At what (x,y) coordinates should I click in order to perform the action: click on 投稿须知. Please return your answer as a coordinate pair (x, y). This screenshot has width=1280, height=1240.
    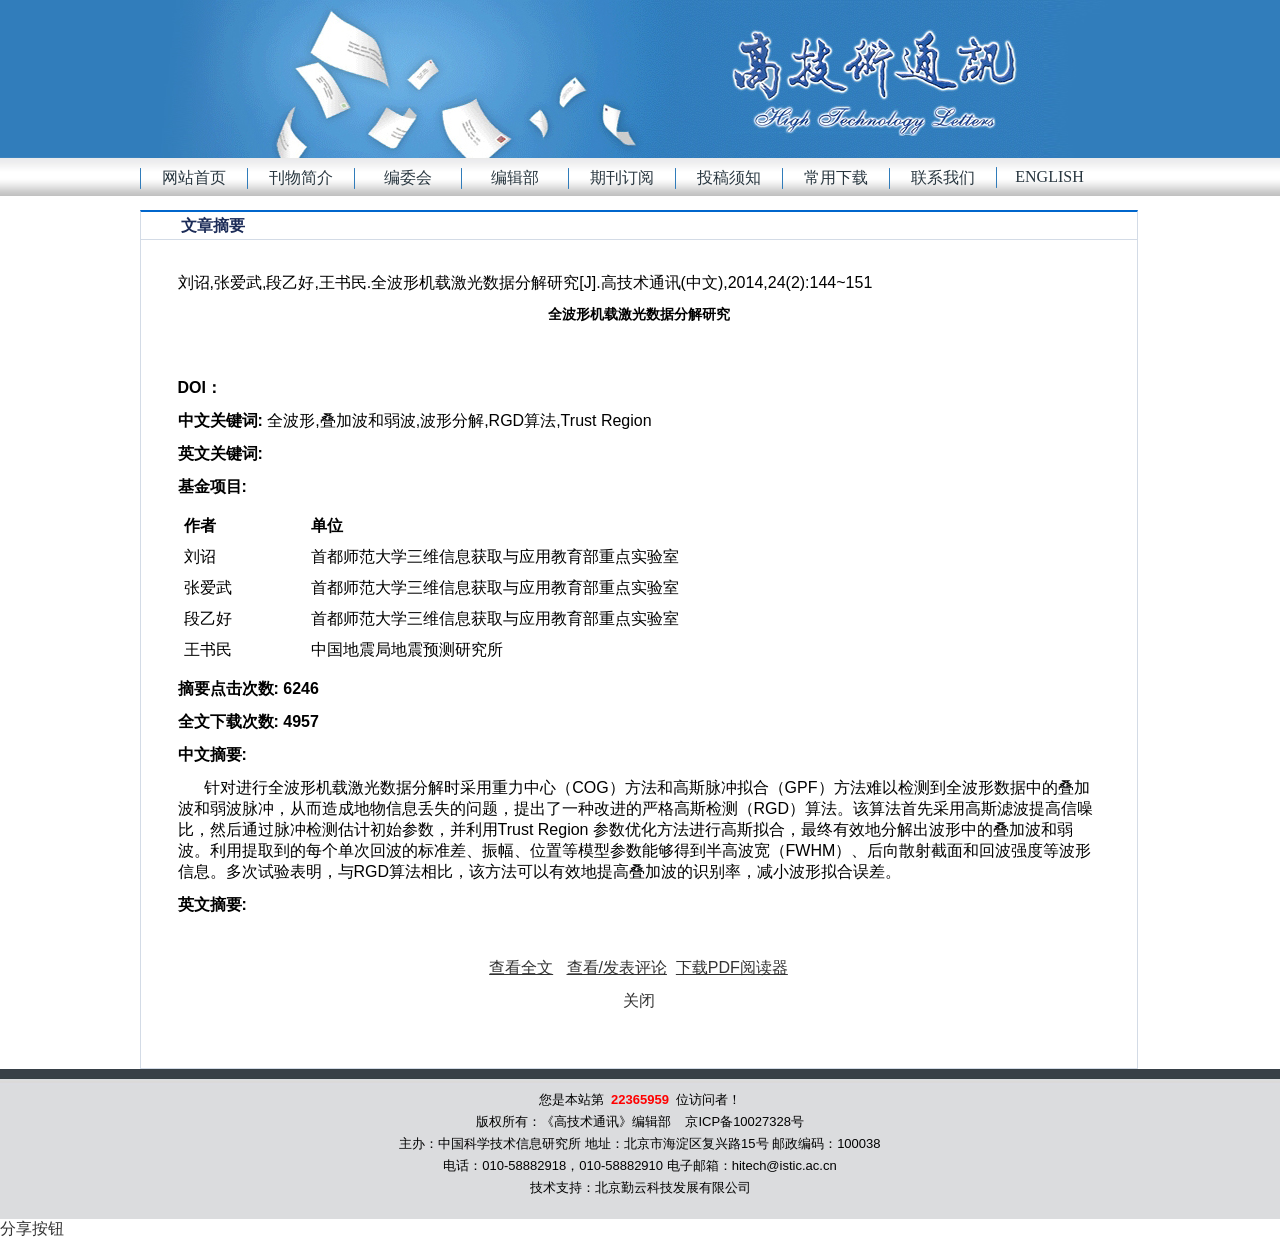
    Looking at the image, I should click on (729, 177).